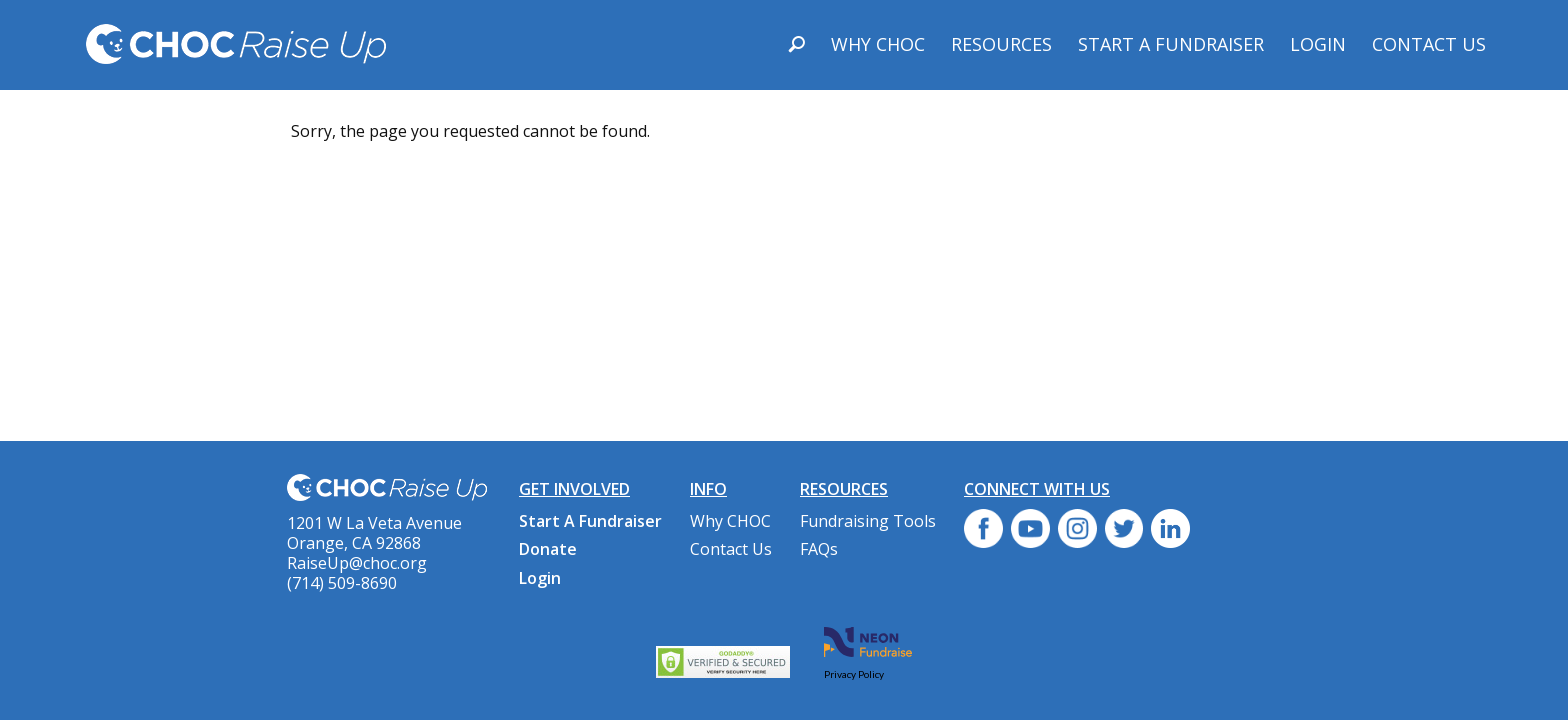 The height and width of the screenshot is (720, 1568). I want to click on Donate, so click(548, 549).